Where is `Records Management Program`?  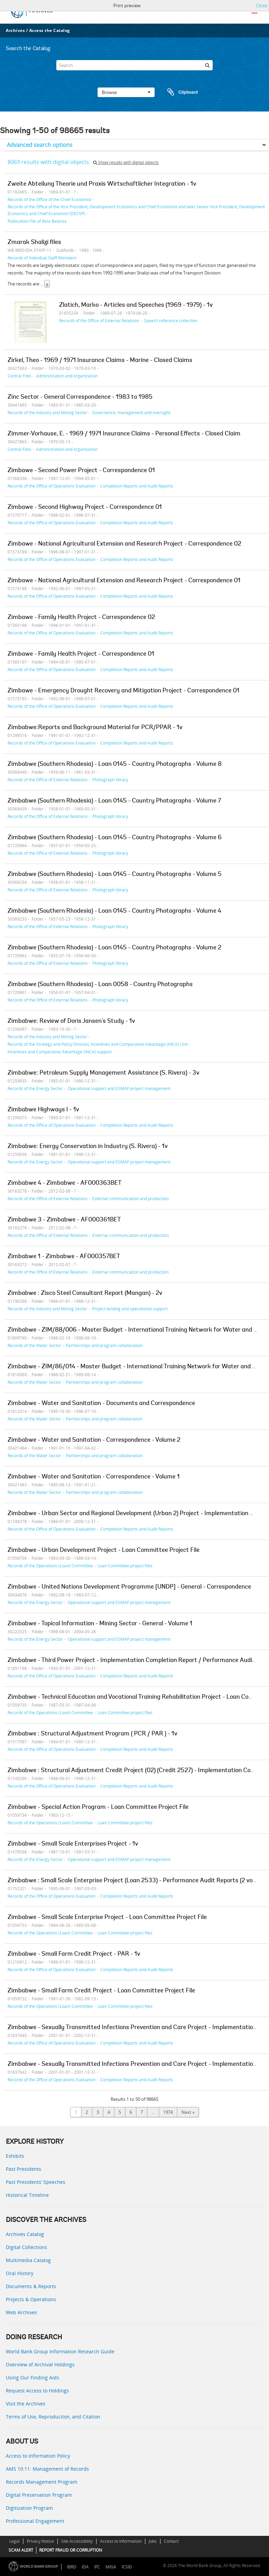
Records Management Program is located at coordinates (41, 2482).